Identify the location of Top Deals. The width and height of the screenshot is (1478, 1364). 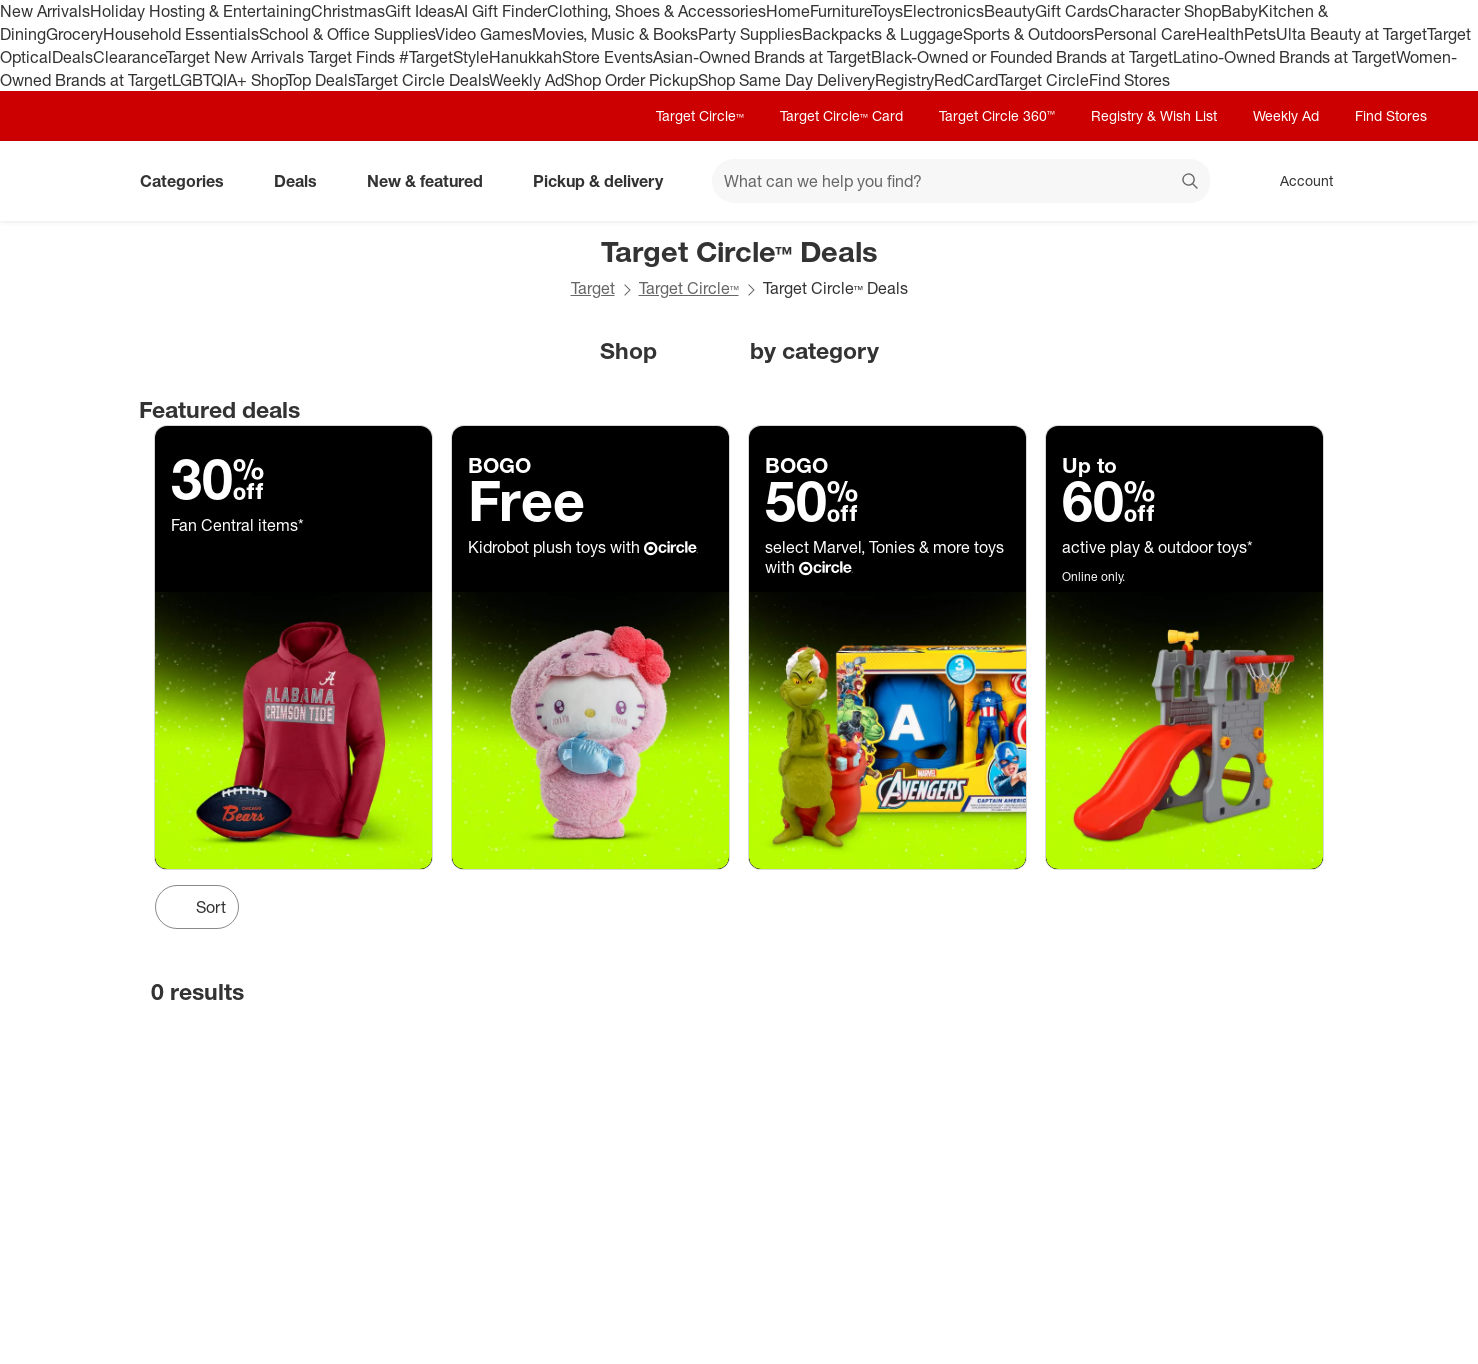
(320, 80).